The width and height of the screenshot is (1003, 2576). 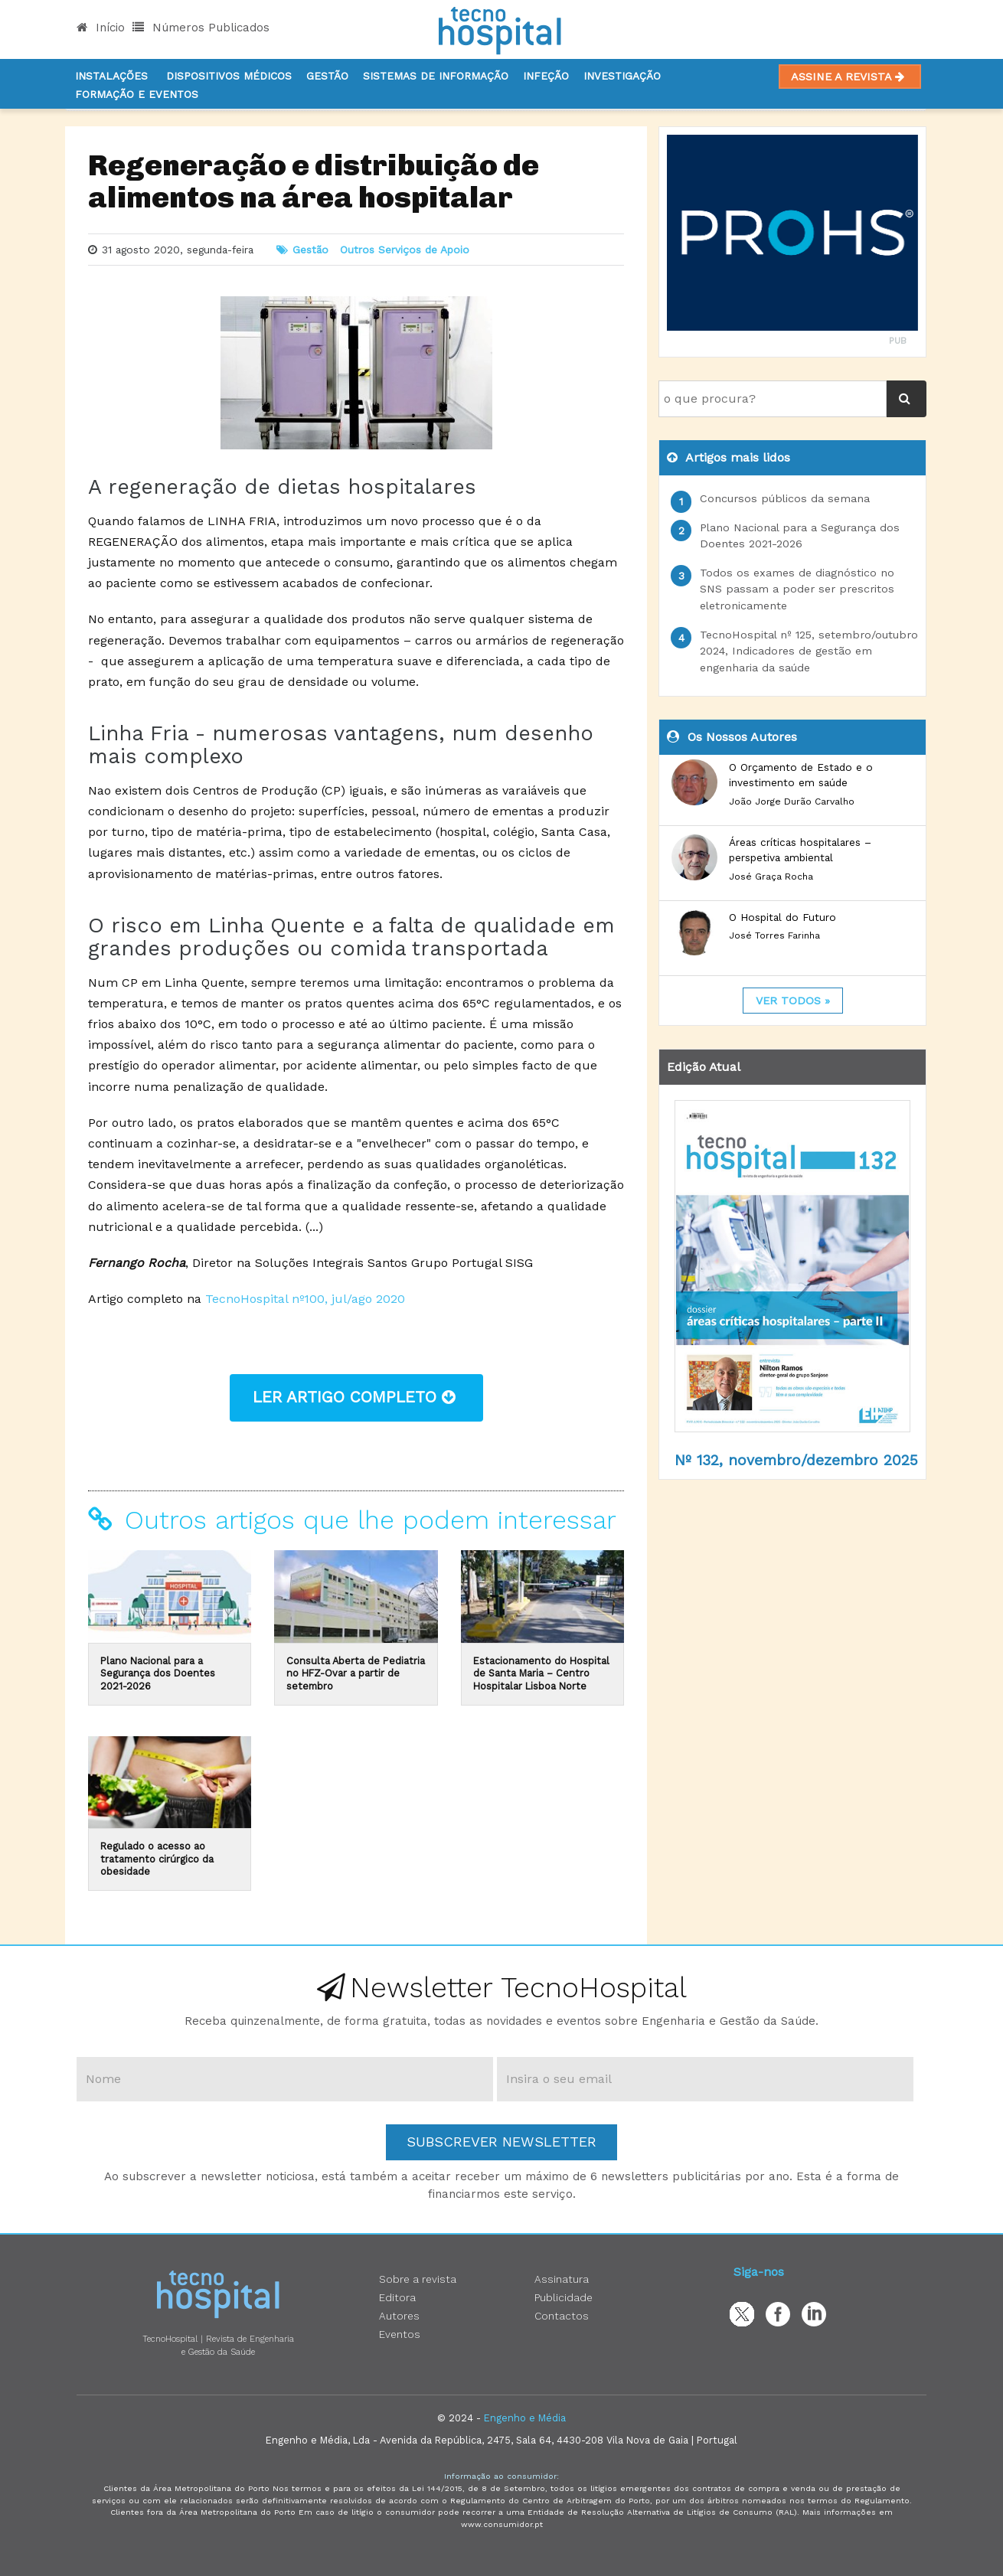 What do you see at coordinates (501, 2142) in the screenshot?
I see `Subscrever Newsletter` at bounding box center [501, 2142].